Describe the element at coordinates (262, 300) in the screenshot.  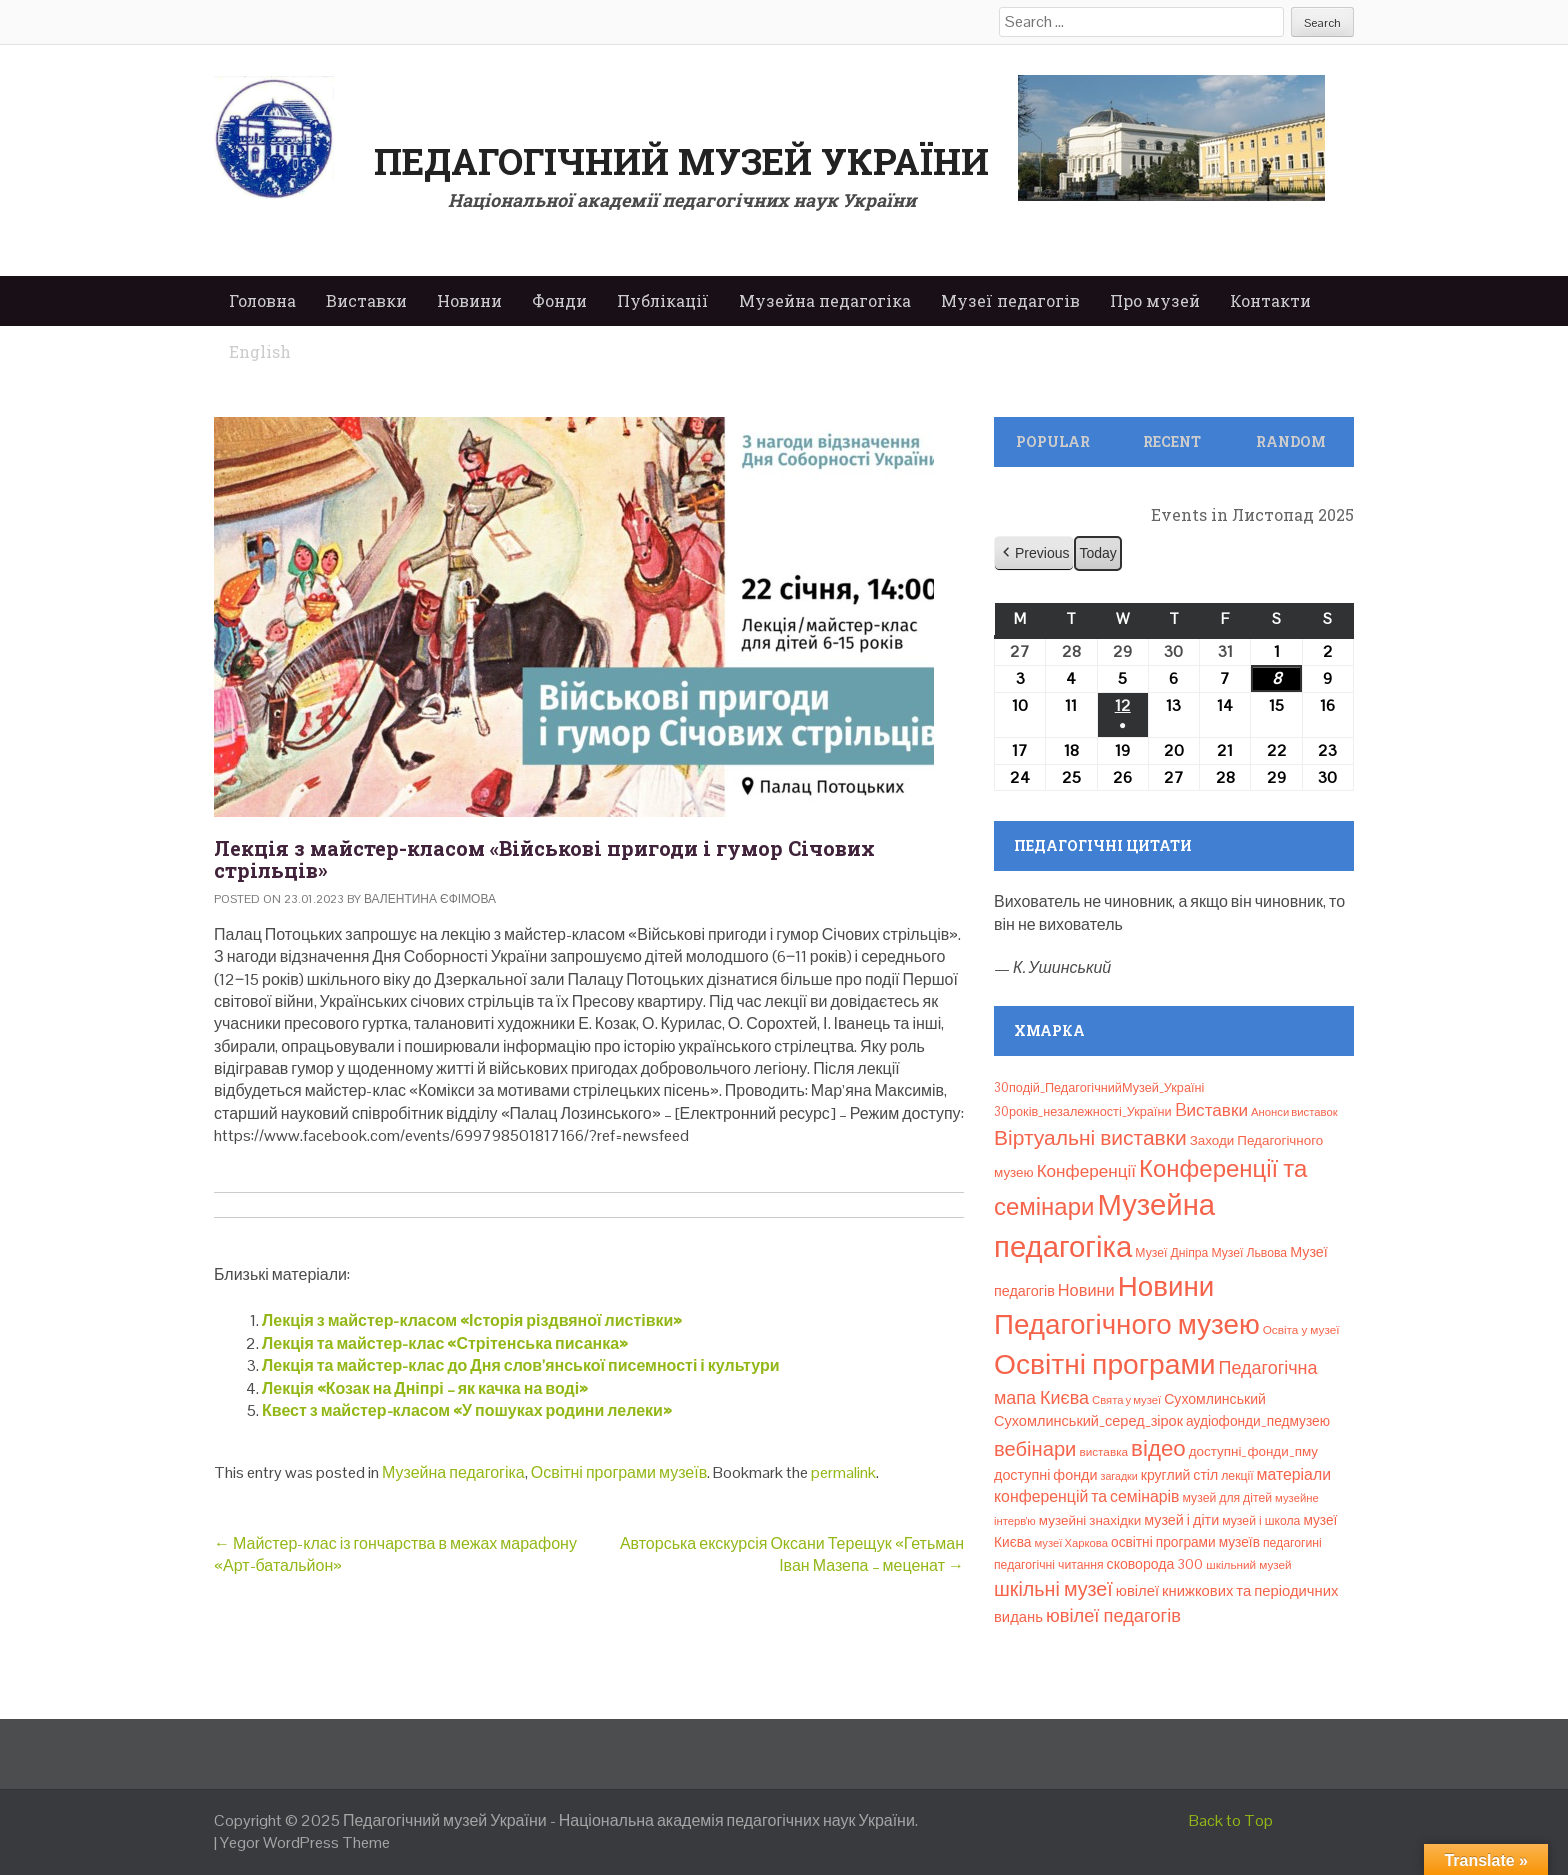
I see `Головна` at that location.